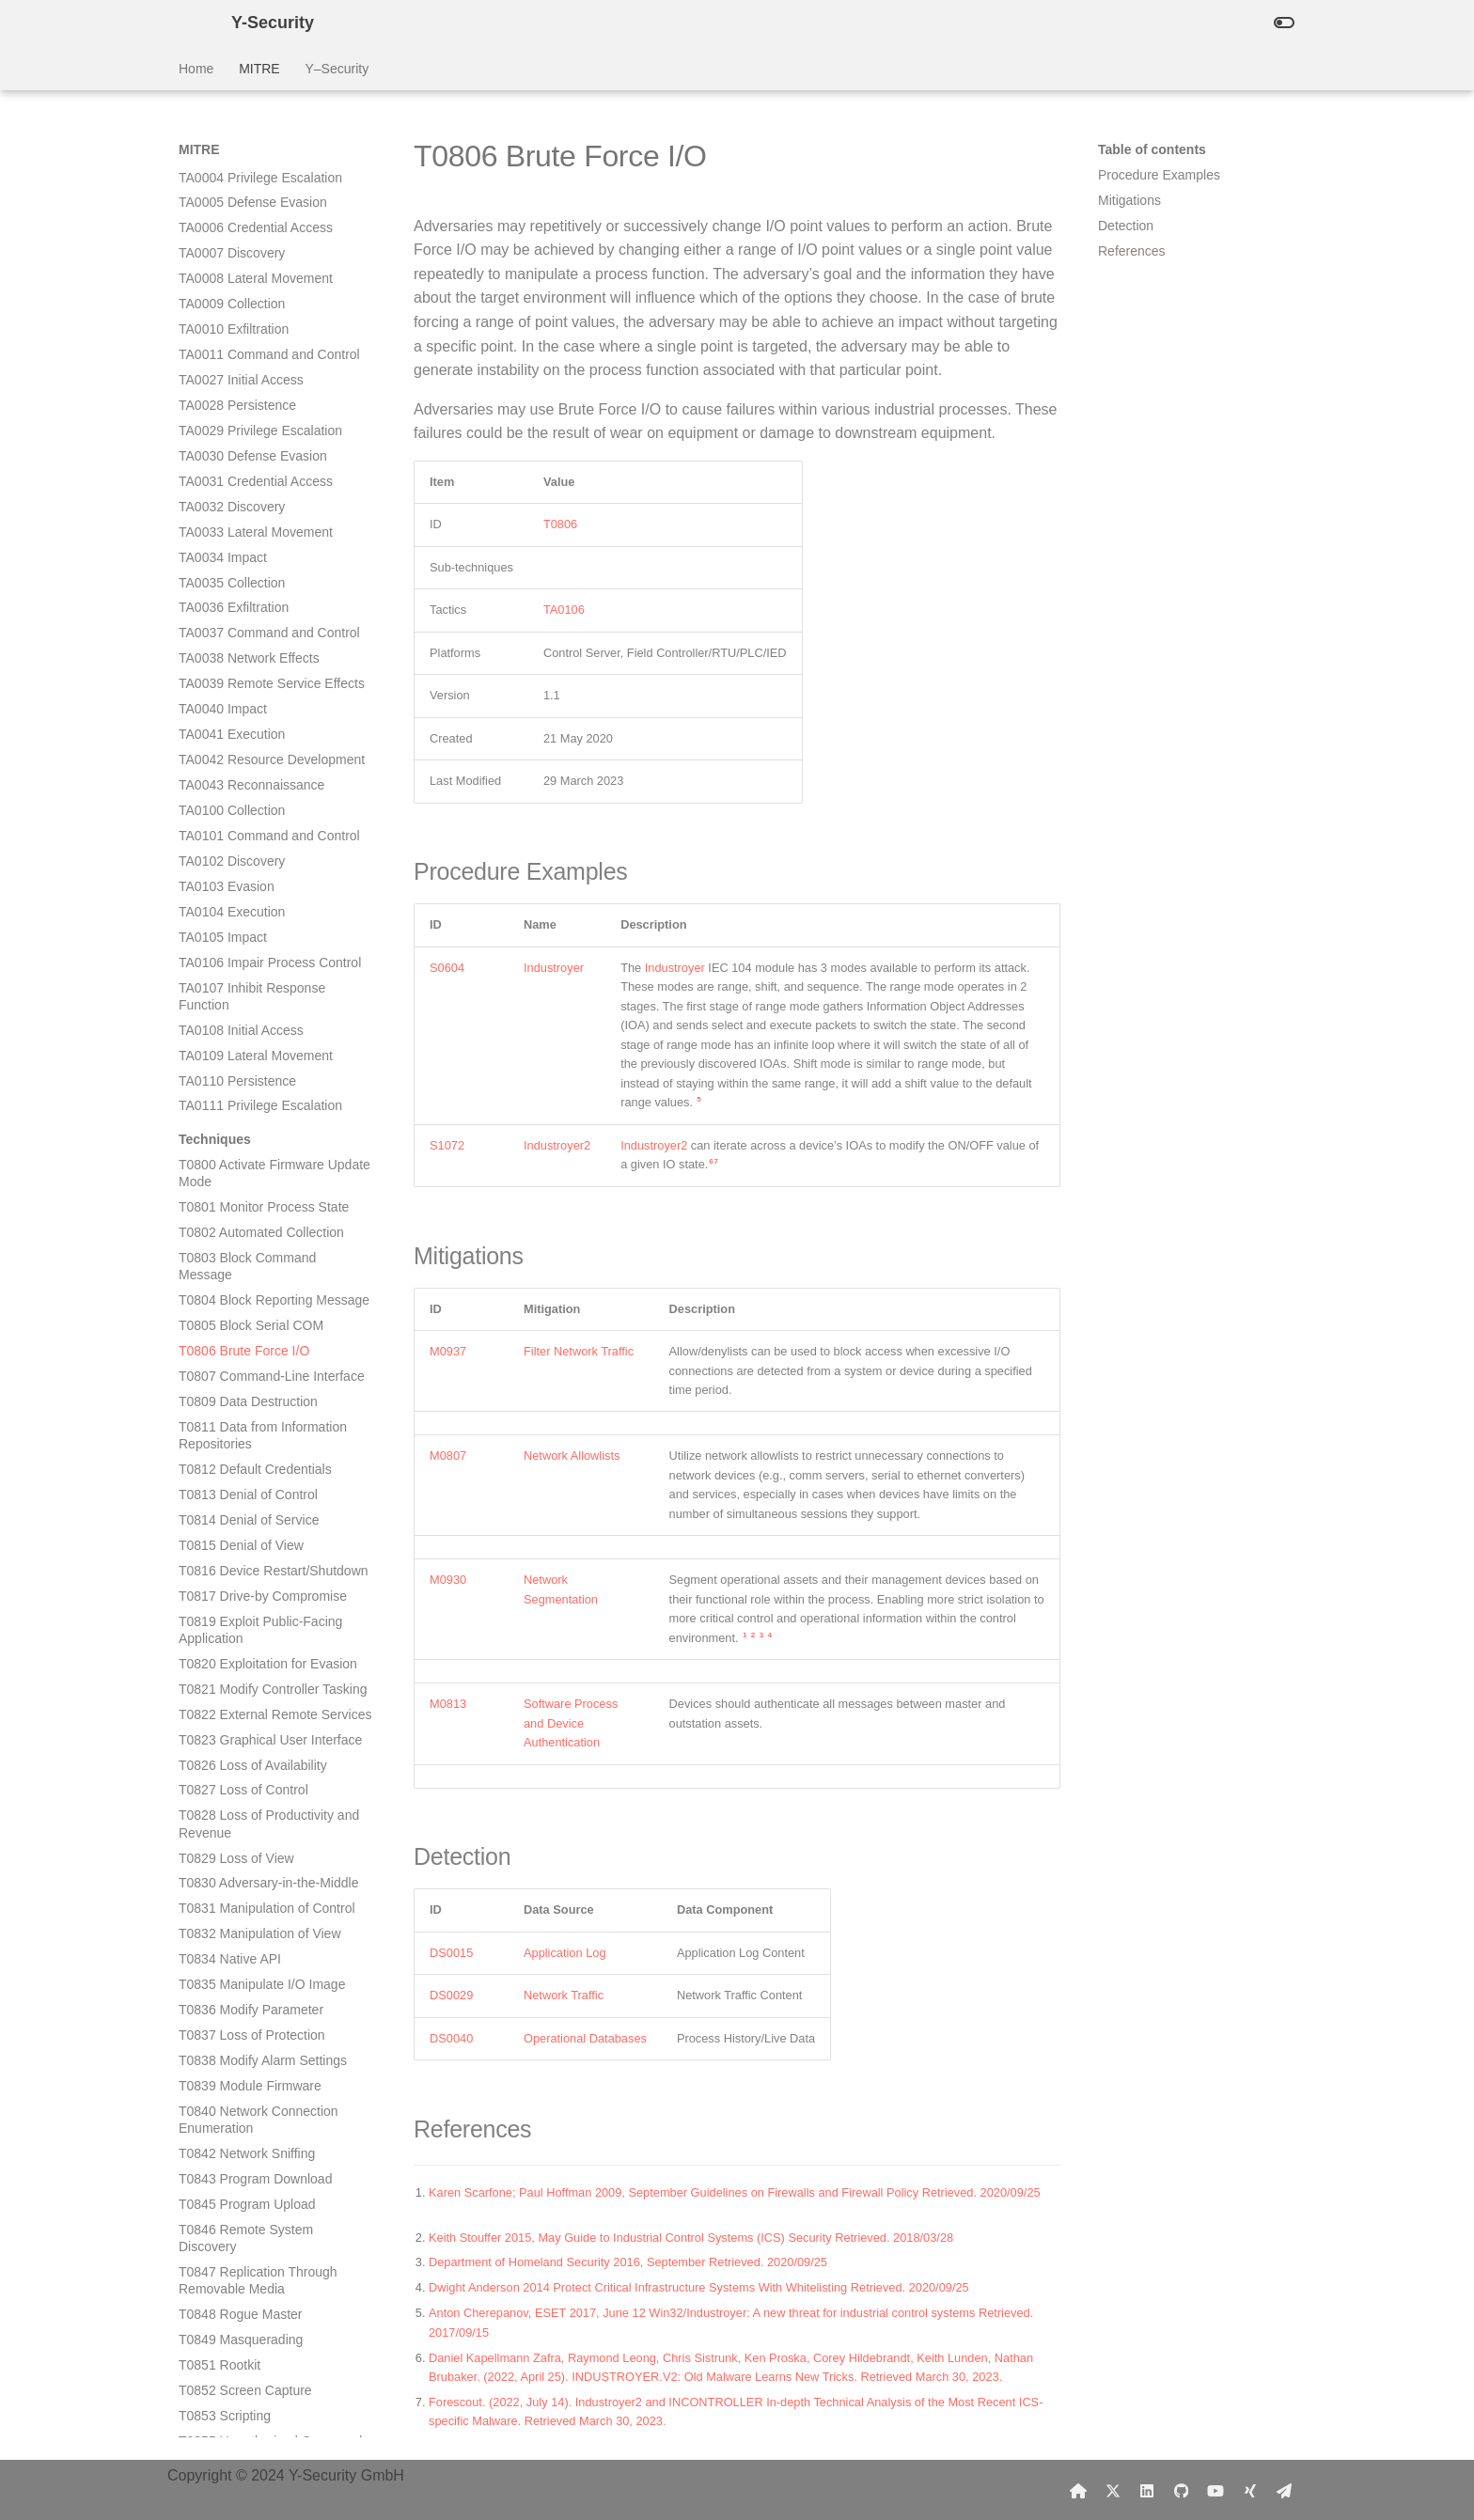 This screenshot has height=2520, width=1474. I want to click on T0805 Block Serial COM, so click(251, 380).